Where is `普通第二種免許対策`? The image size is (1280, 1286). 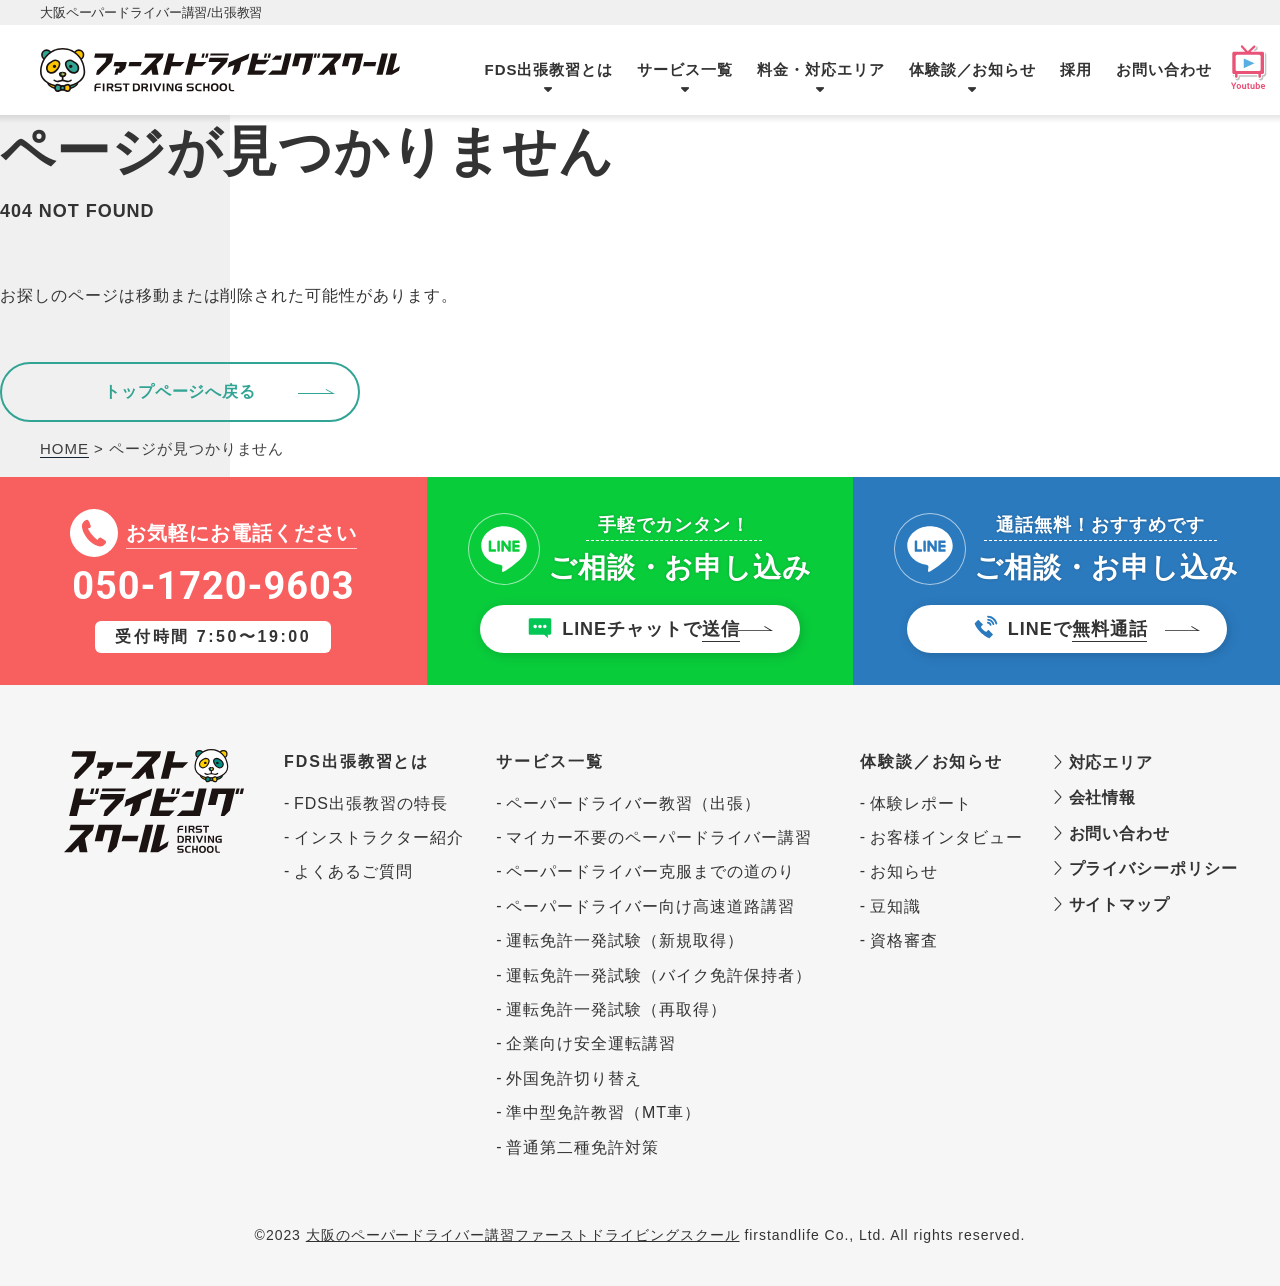
普通第二種免許対策 is located at coordinates (582, 1147).